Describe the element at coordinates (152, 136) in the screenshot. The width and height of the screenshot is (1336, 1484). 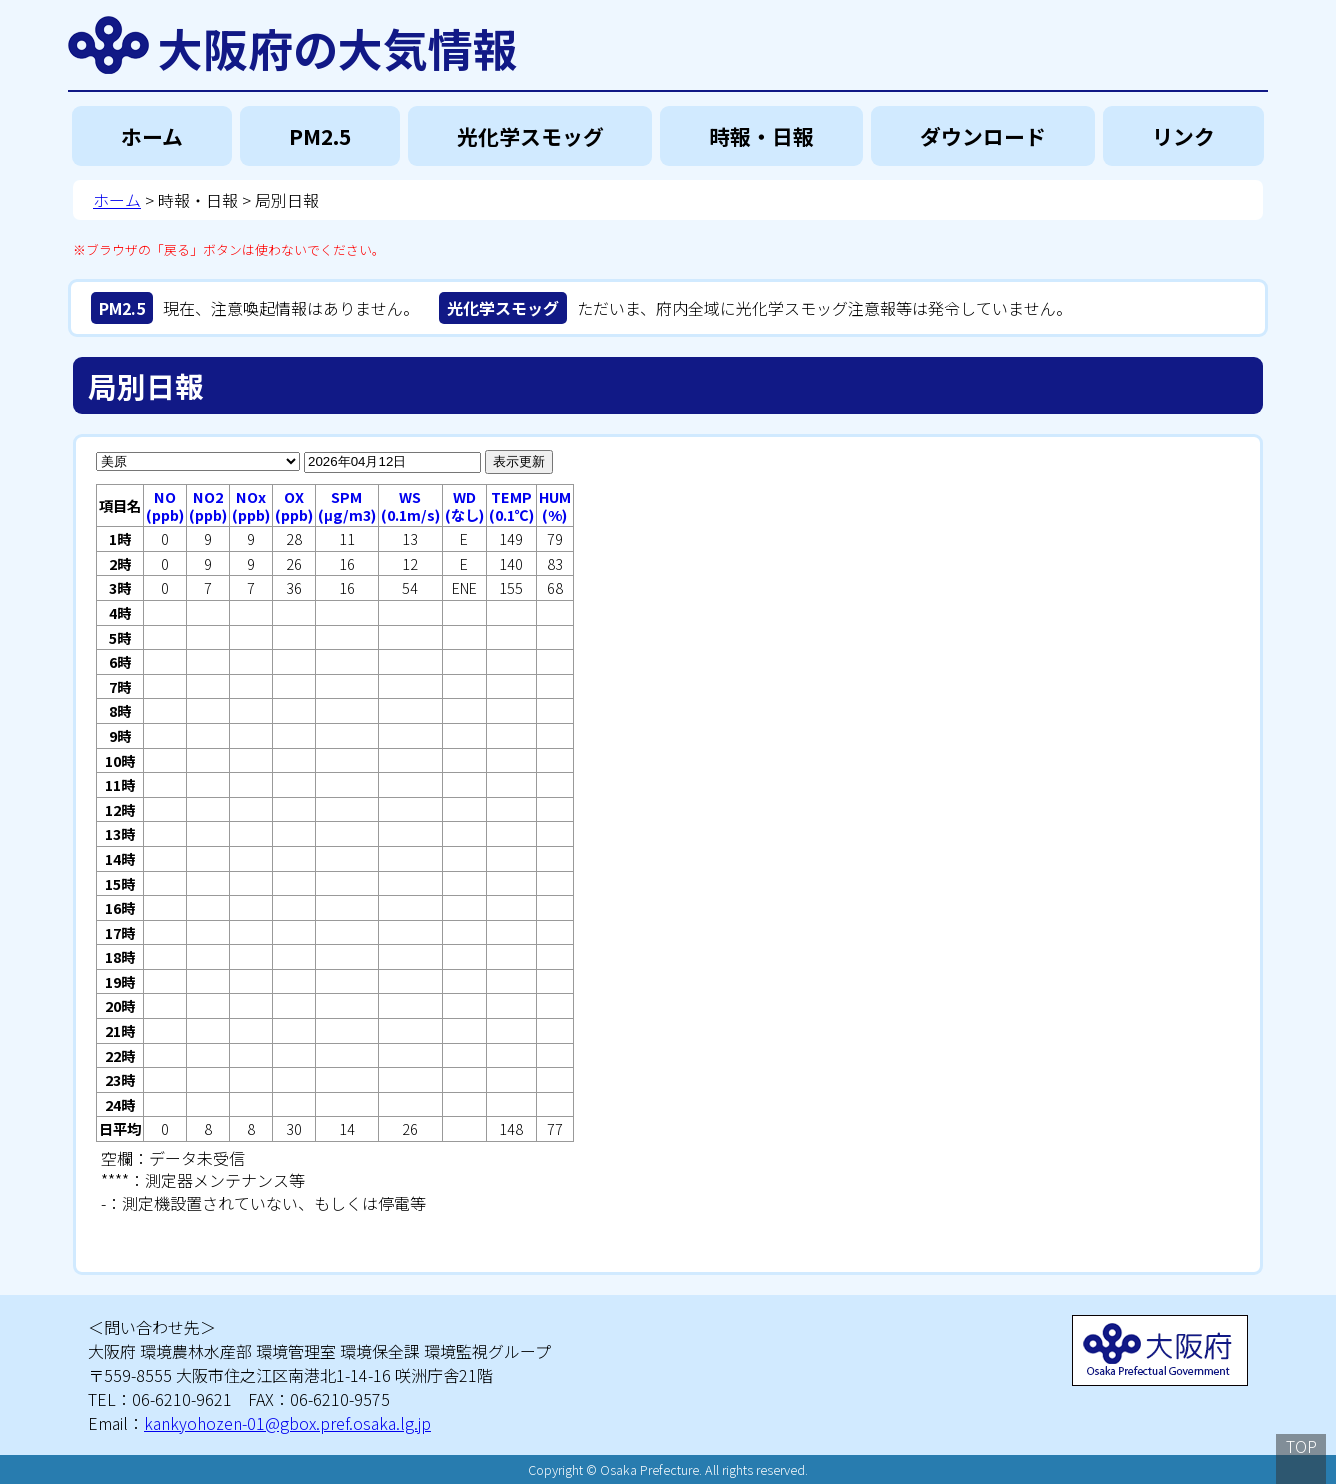
I see `ホーム` at that location.